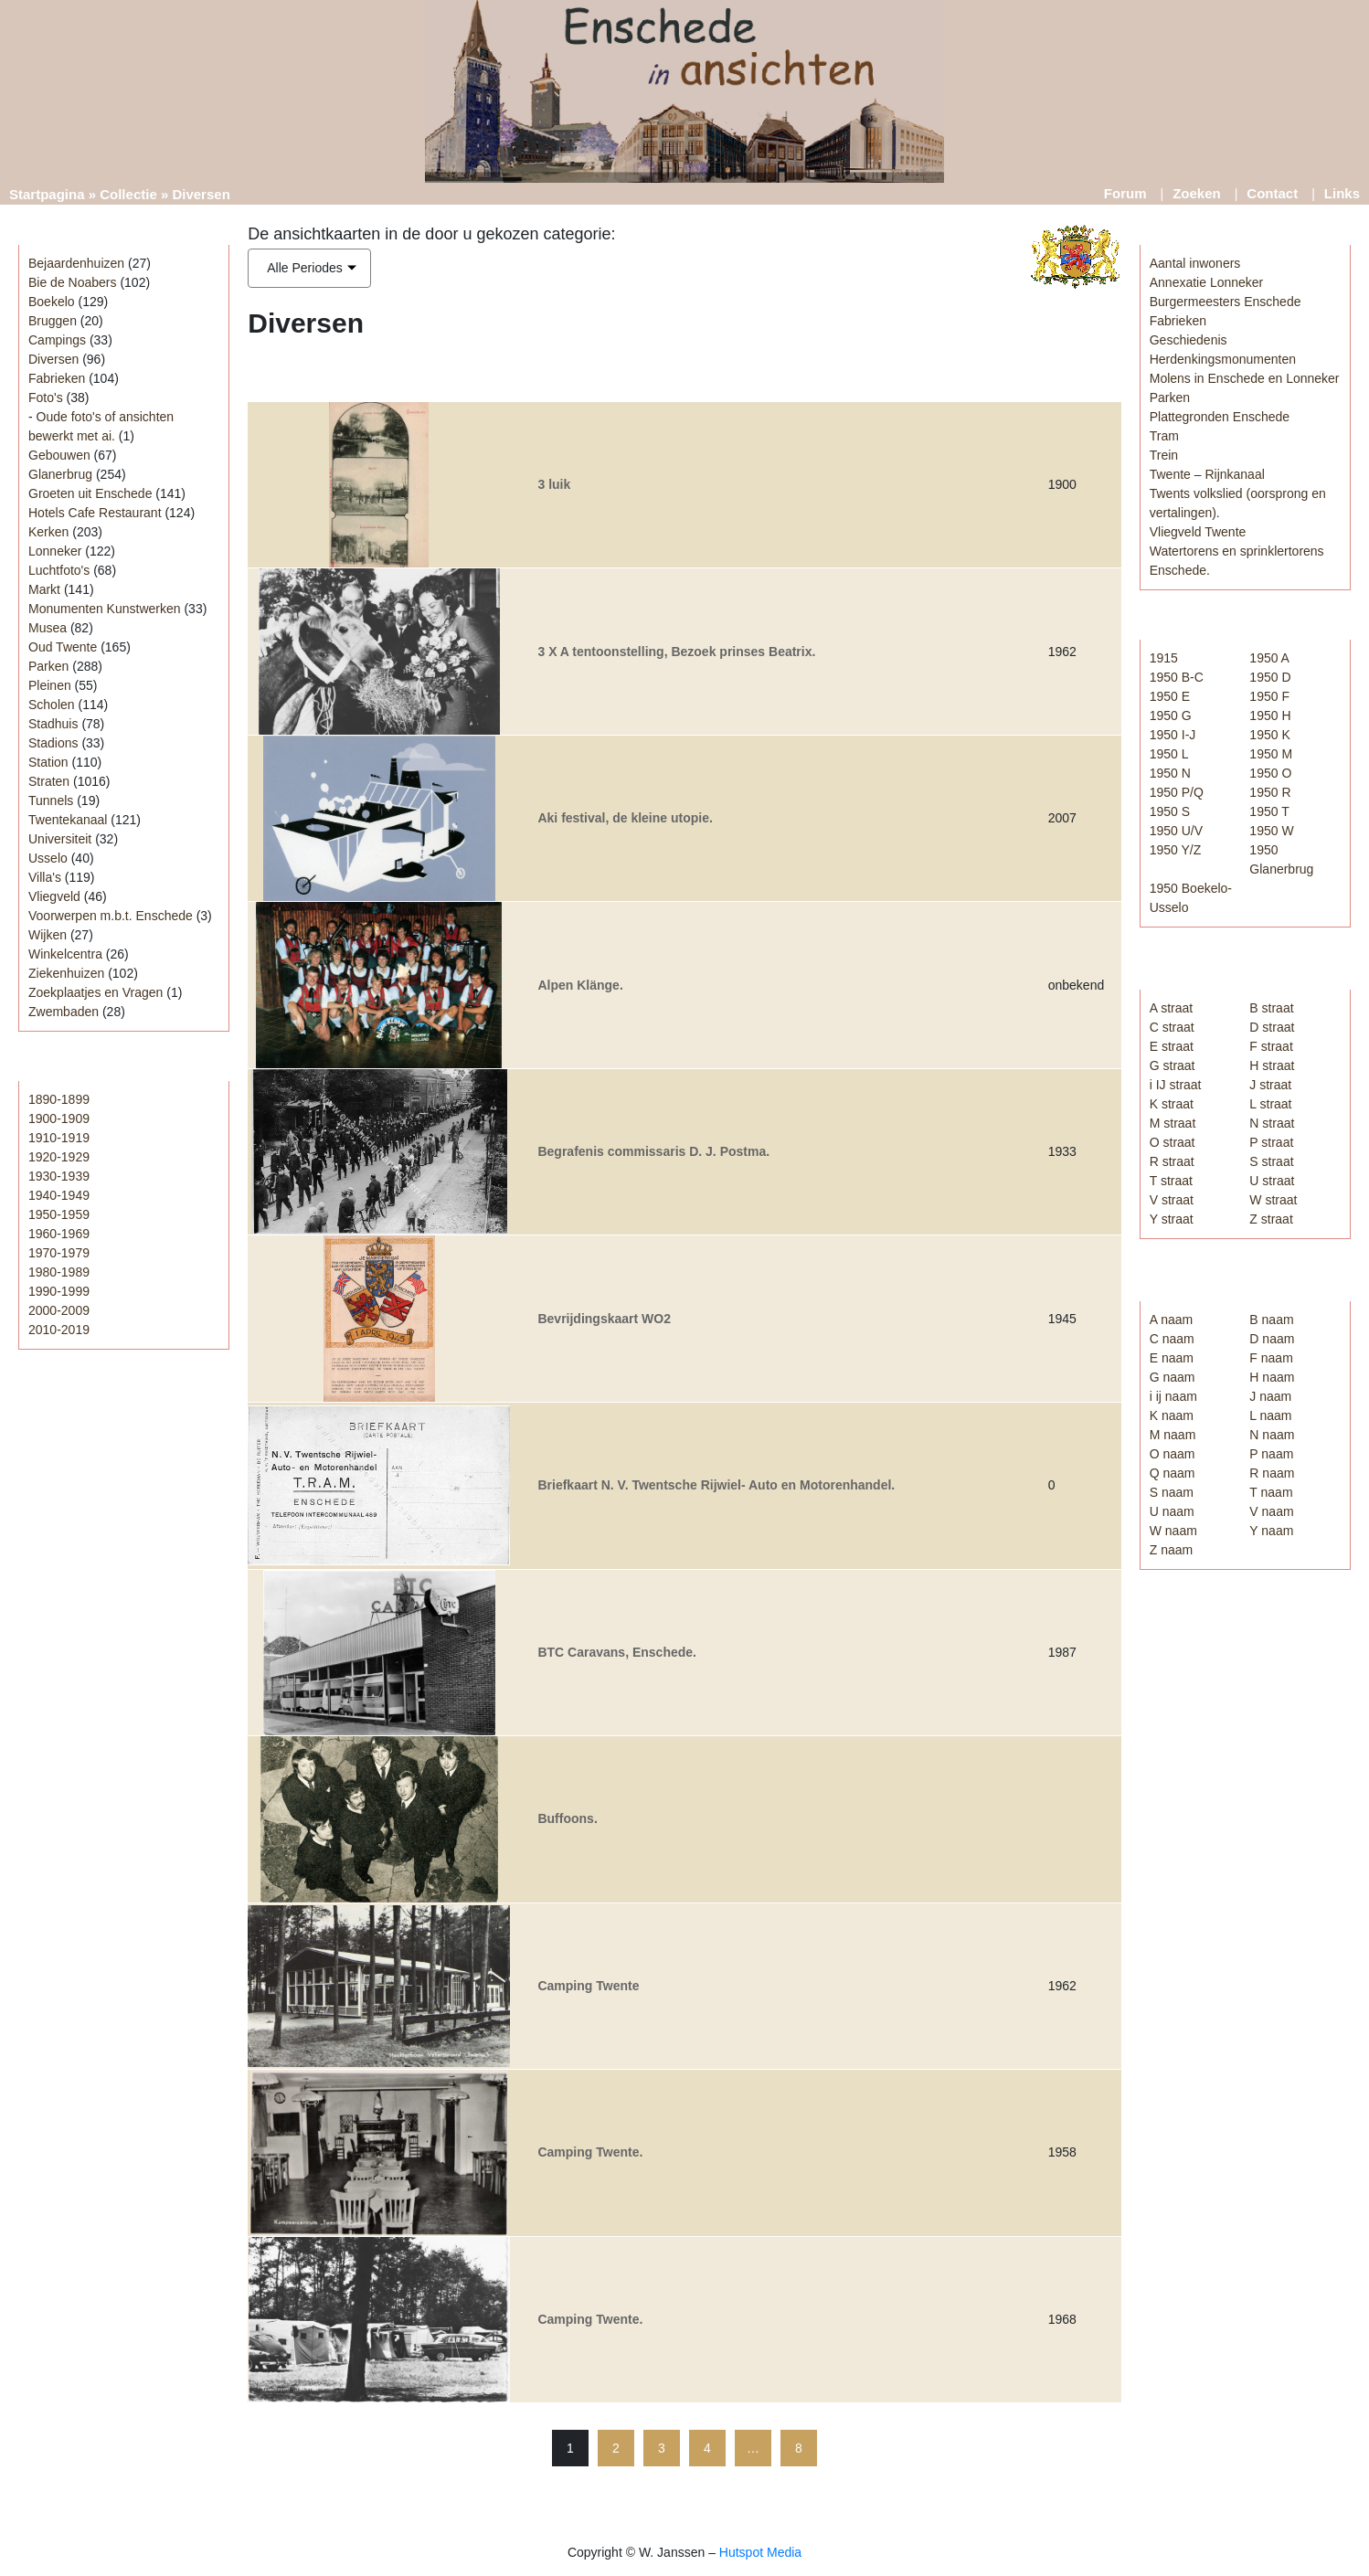 This screenshot has height=2576, width=1369. I want to click on Stadhuis, so click(53, 723).